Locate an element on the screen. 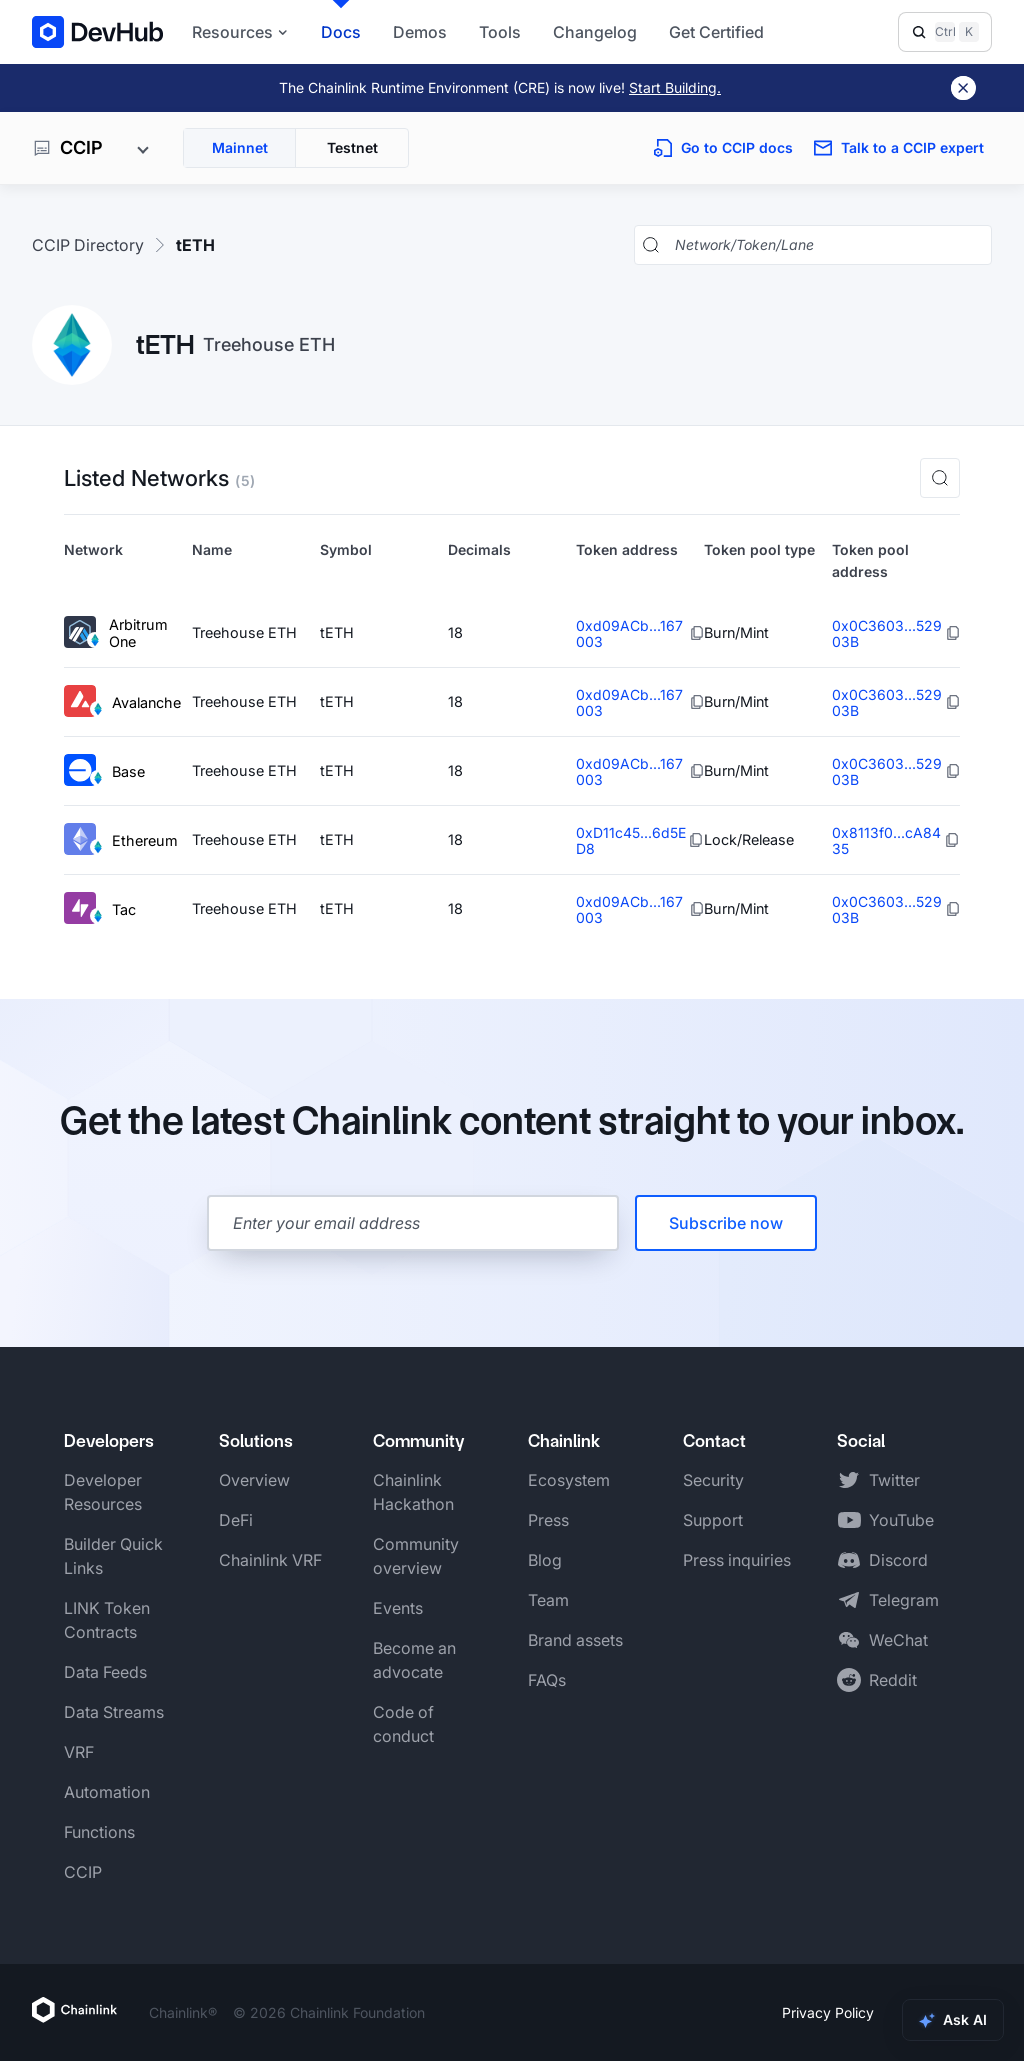 The image size is (1024, 2061). DeFi is located at coordinates (236, 1520).